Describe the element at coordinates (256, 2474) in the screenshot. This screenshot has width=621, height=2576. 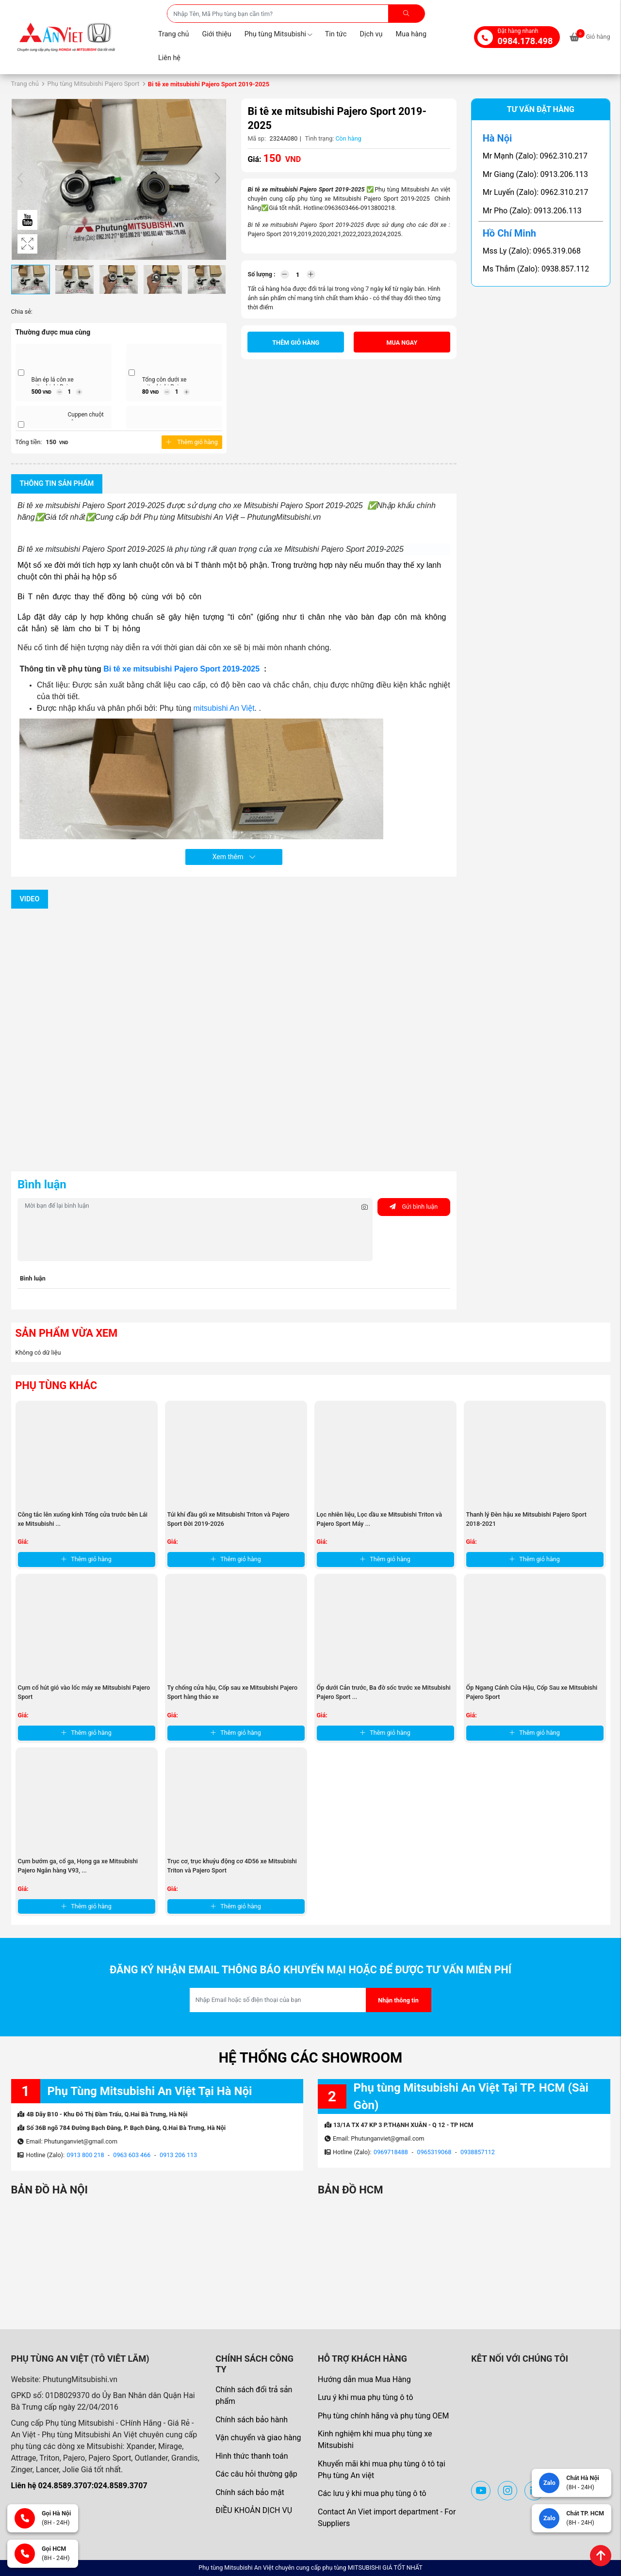
I see `Các câu hỏi thường gặp` at that location.